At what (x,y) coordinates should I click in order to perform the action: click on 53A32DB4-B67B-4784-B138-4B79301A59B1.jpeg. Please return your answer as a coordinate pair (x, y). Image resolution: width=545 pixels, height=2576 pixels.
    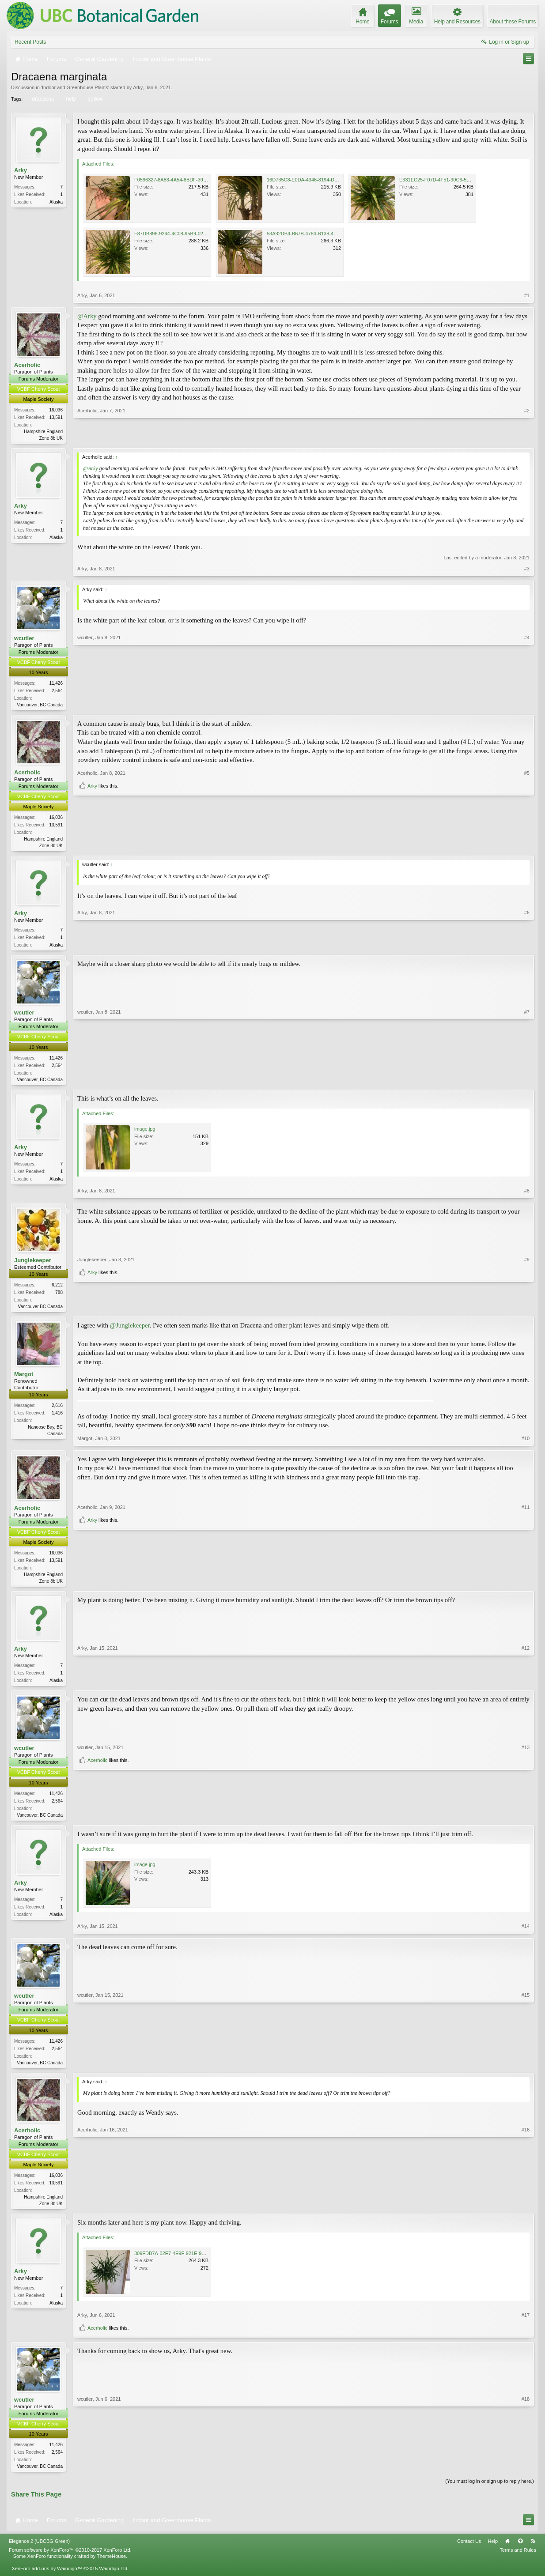
    Looking at the image, I should click on (321, 233).